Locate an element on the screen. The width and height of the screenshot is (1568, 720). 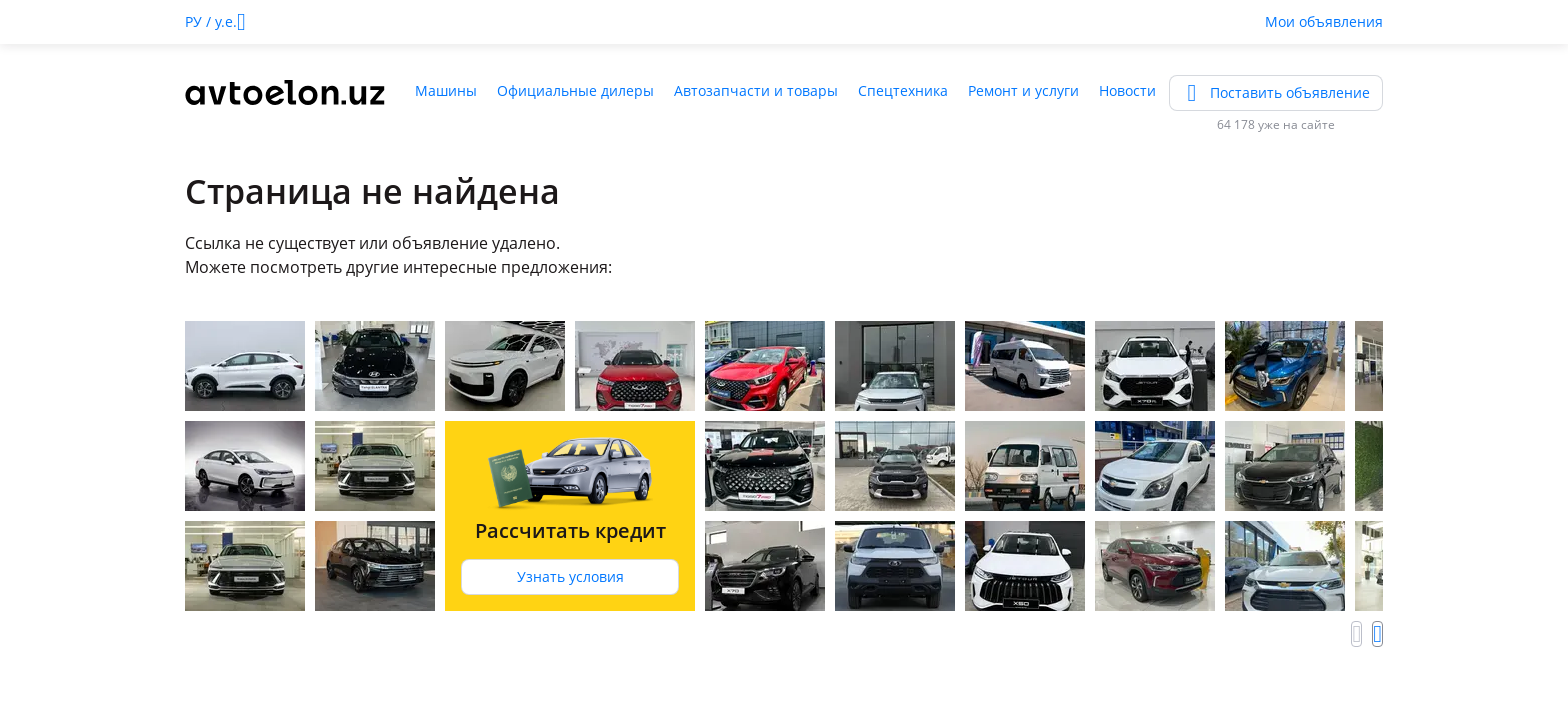
Узнать условия is located at coordinates (570, 576).